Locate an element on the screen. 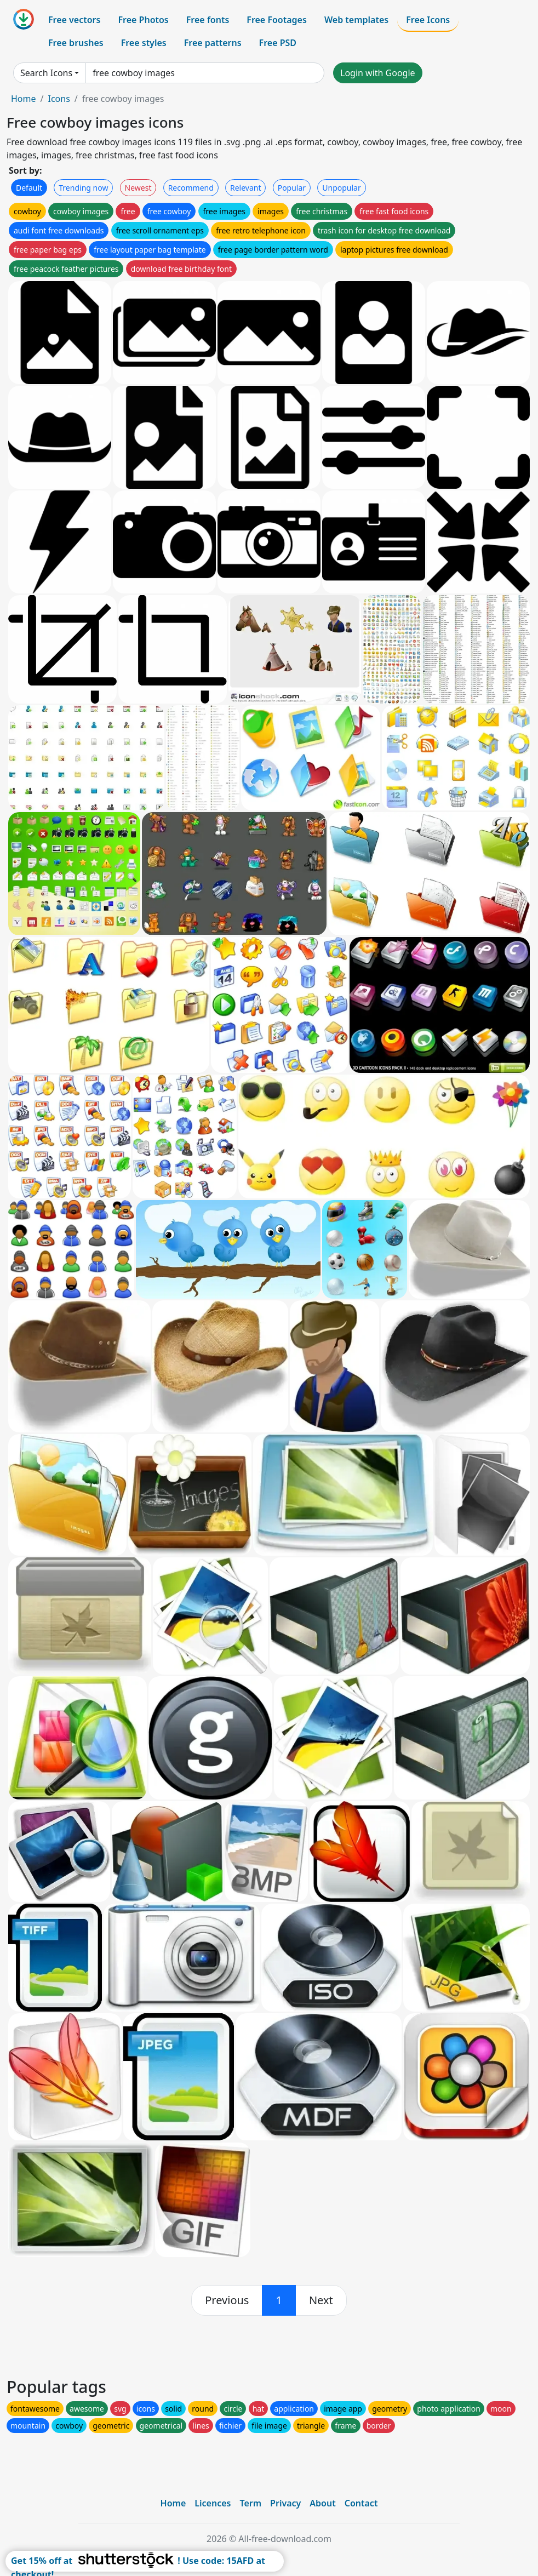 This screenshot has height=2576, width=538. Default is located at coordinates (29, 187).